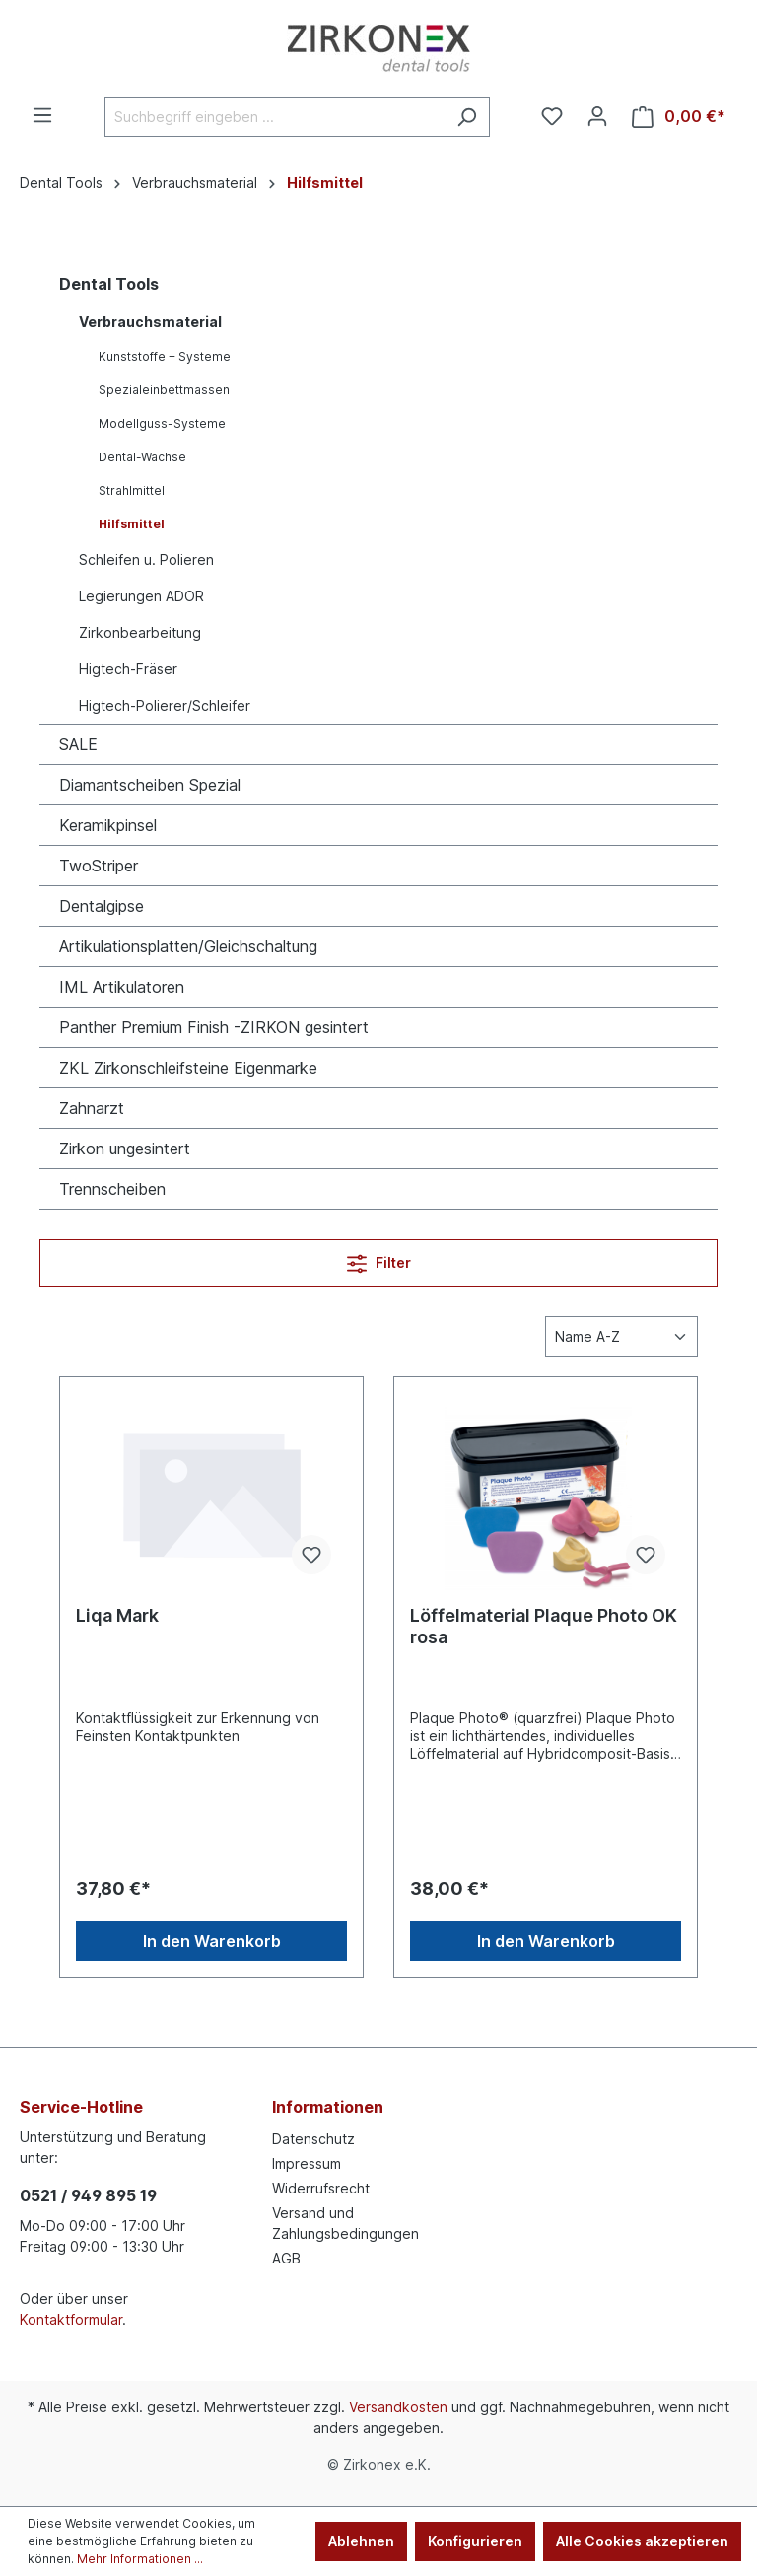 The width and height of the screenshot is (757, 2576). Describe the element at coordinates (108, 825) in the screenshot. I see `Keramikpinsel` at that location.